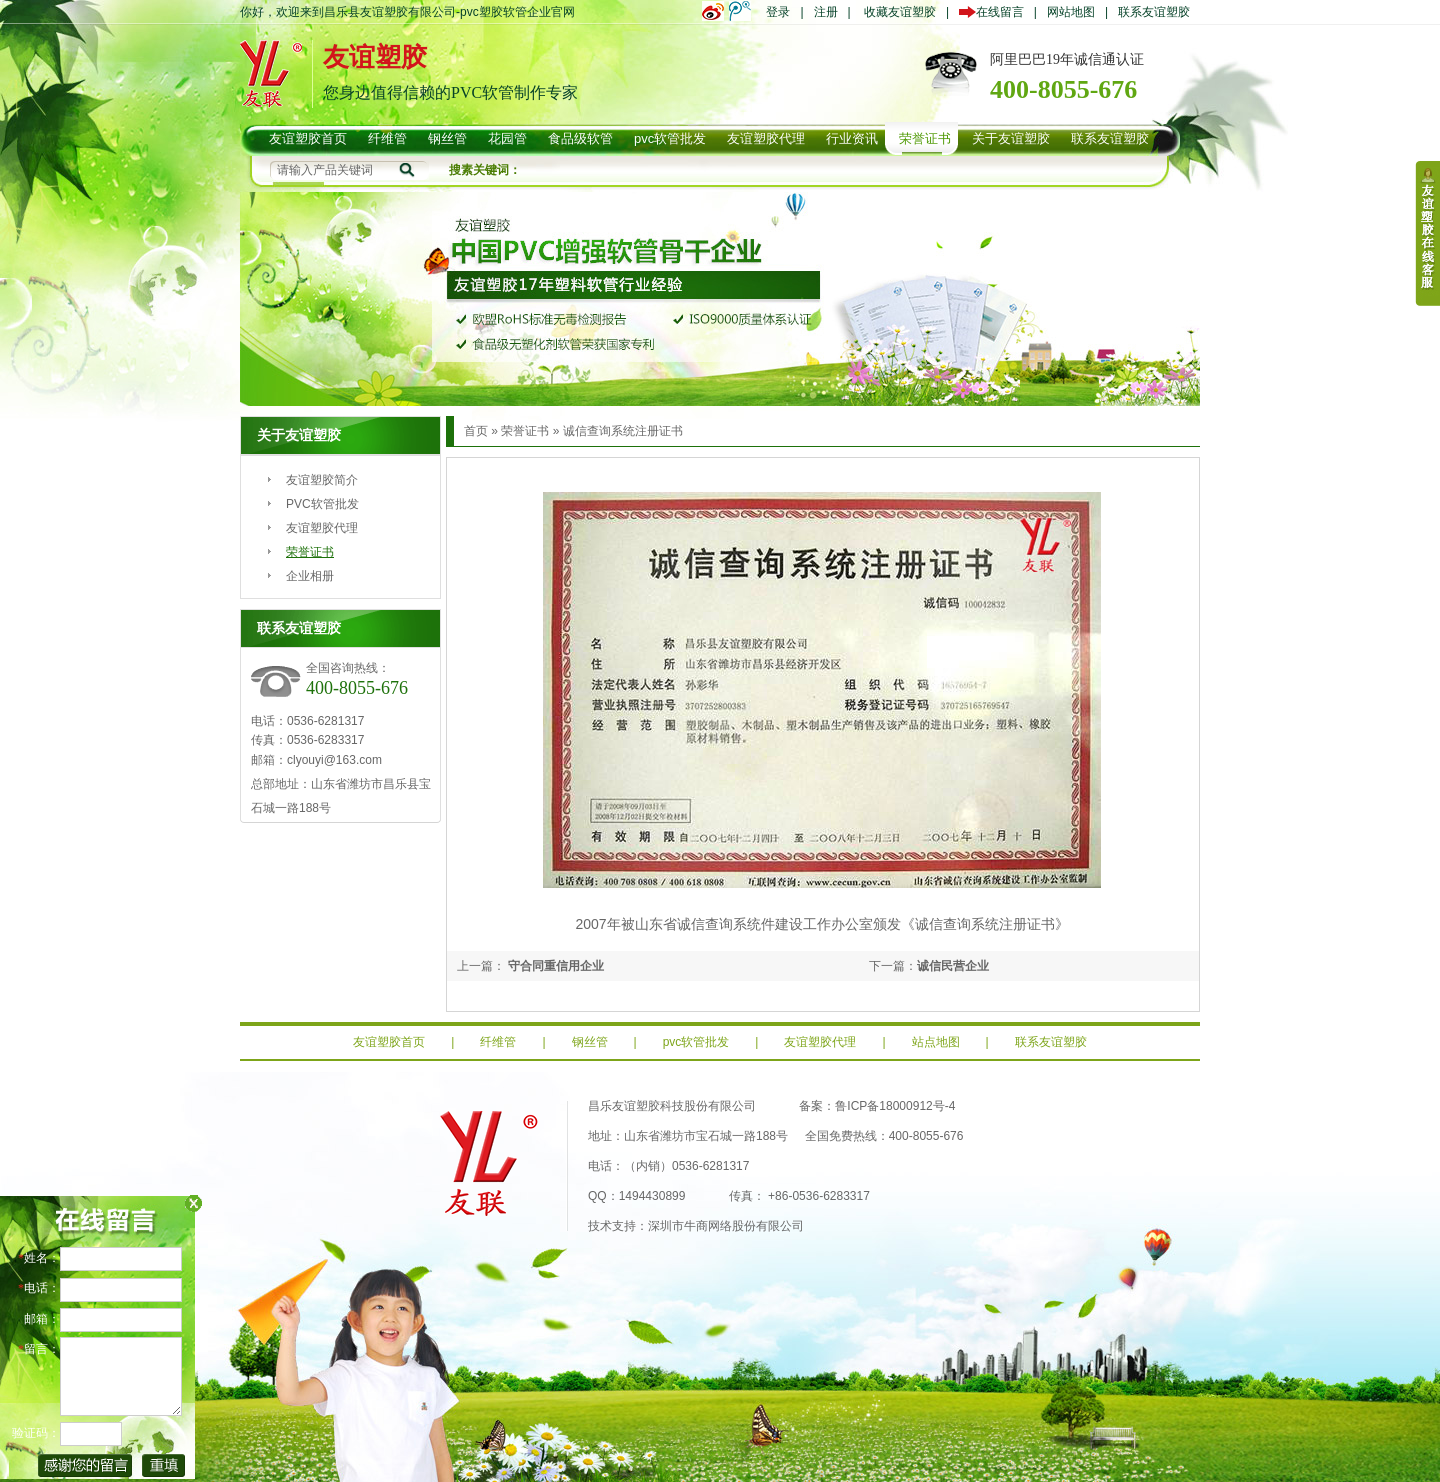 The height and width of the screenshot is (1482, 1440). Describe the element at coordinates (590, 1042) in the screenshot. I see `钢丝管` at that location.